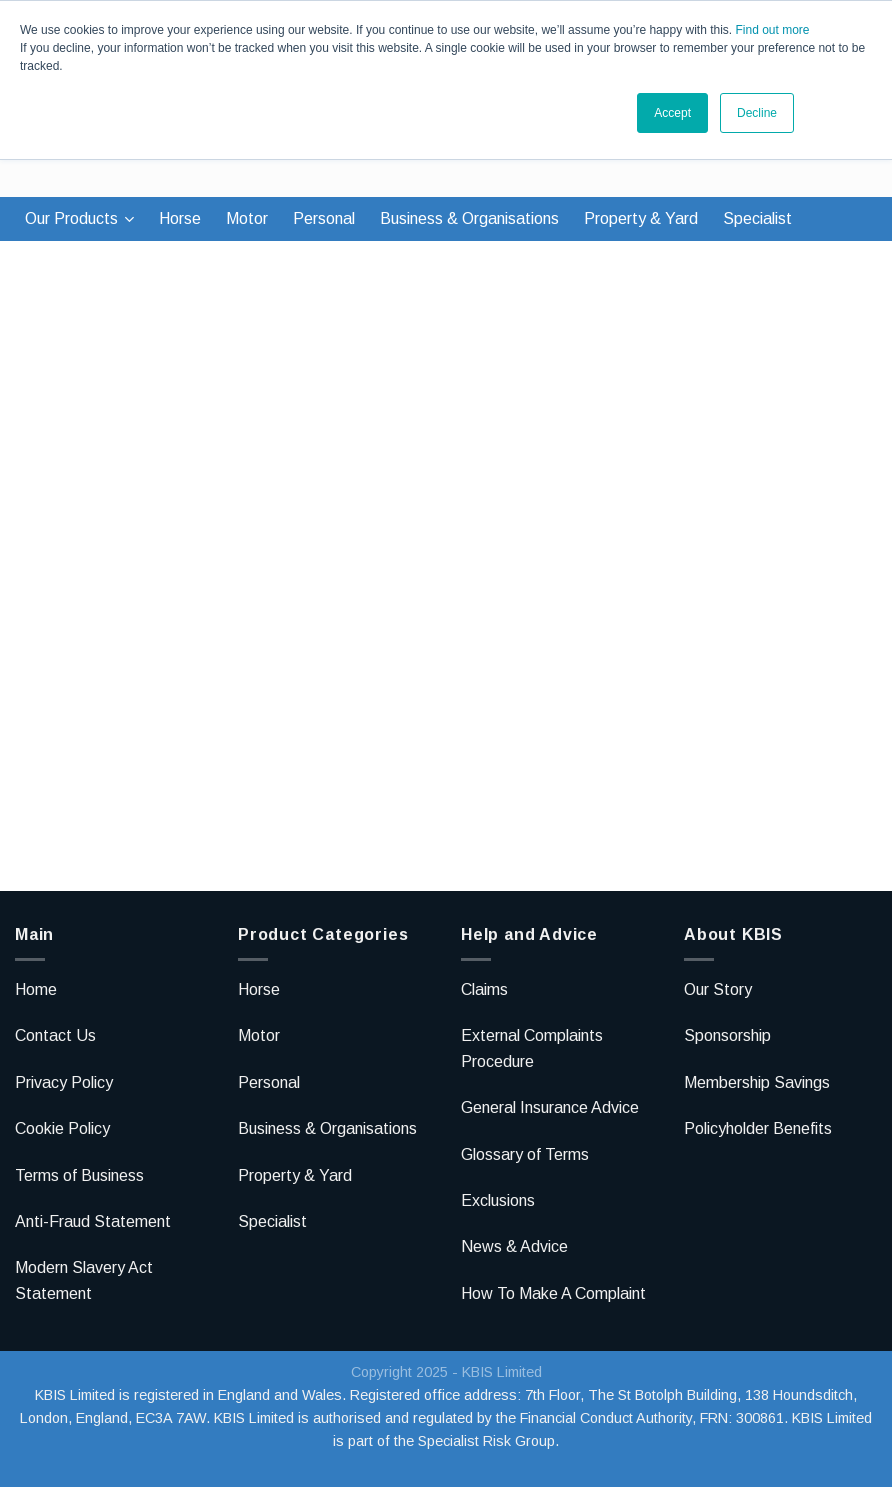  What do you see at coordinates (324, 218) in the screenshot?
I see `Personal [menuitem]` at bounding box center [324, 218].